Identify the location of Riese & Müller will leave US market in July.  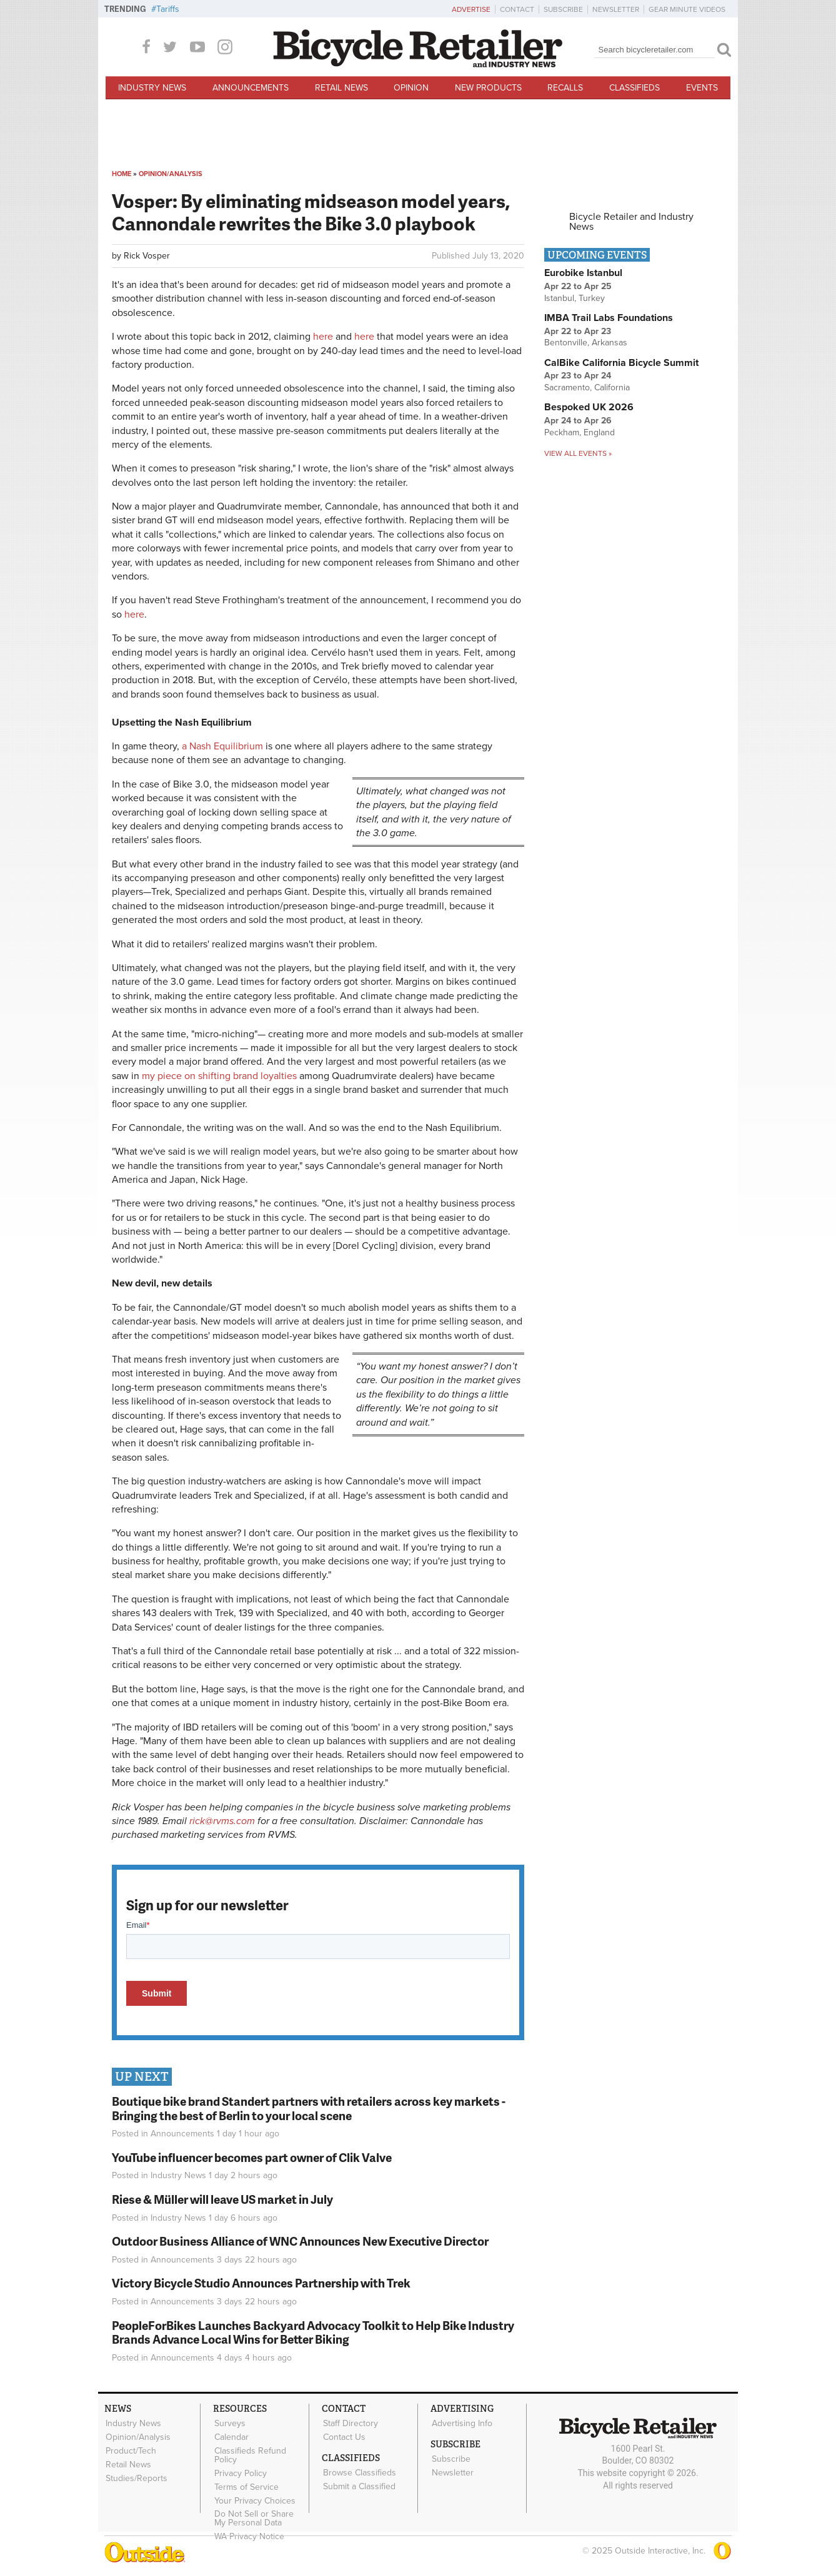
(222, 2199).